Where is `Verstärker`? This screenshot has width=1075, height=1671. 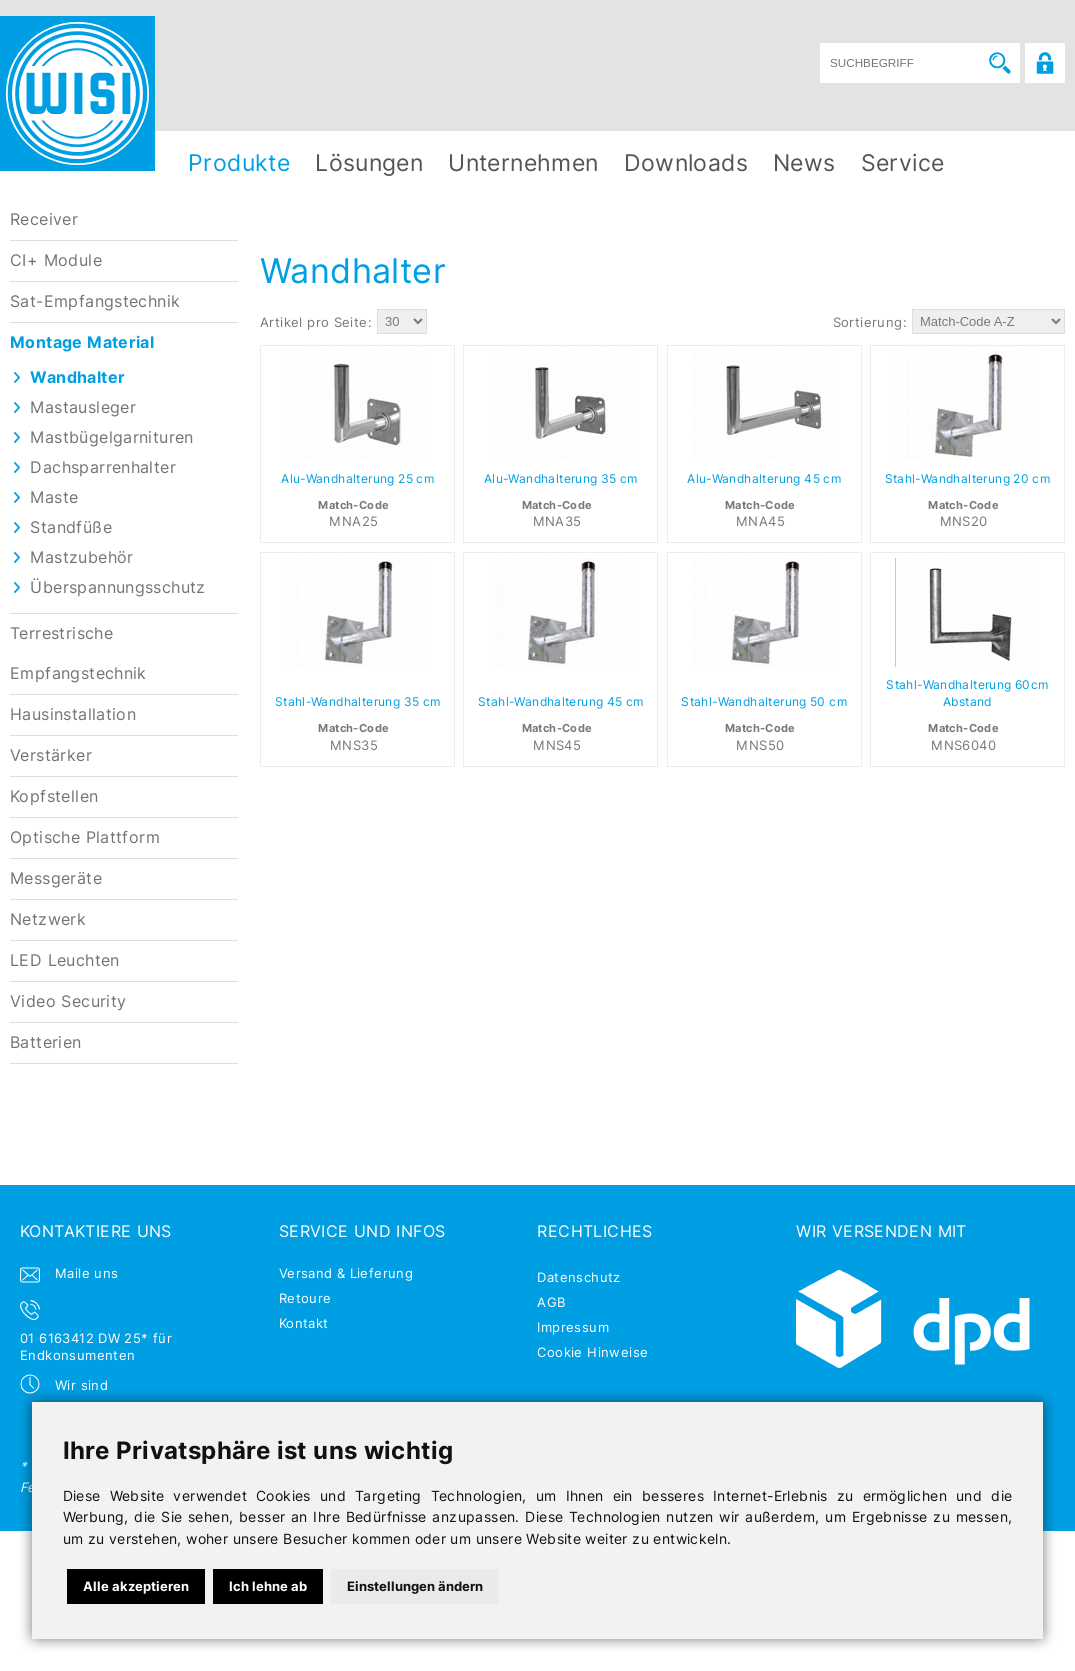
Verstärker is located at coordinates (51, 755).